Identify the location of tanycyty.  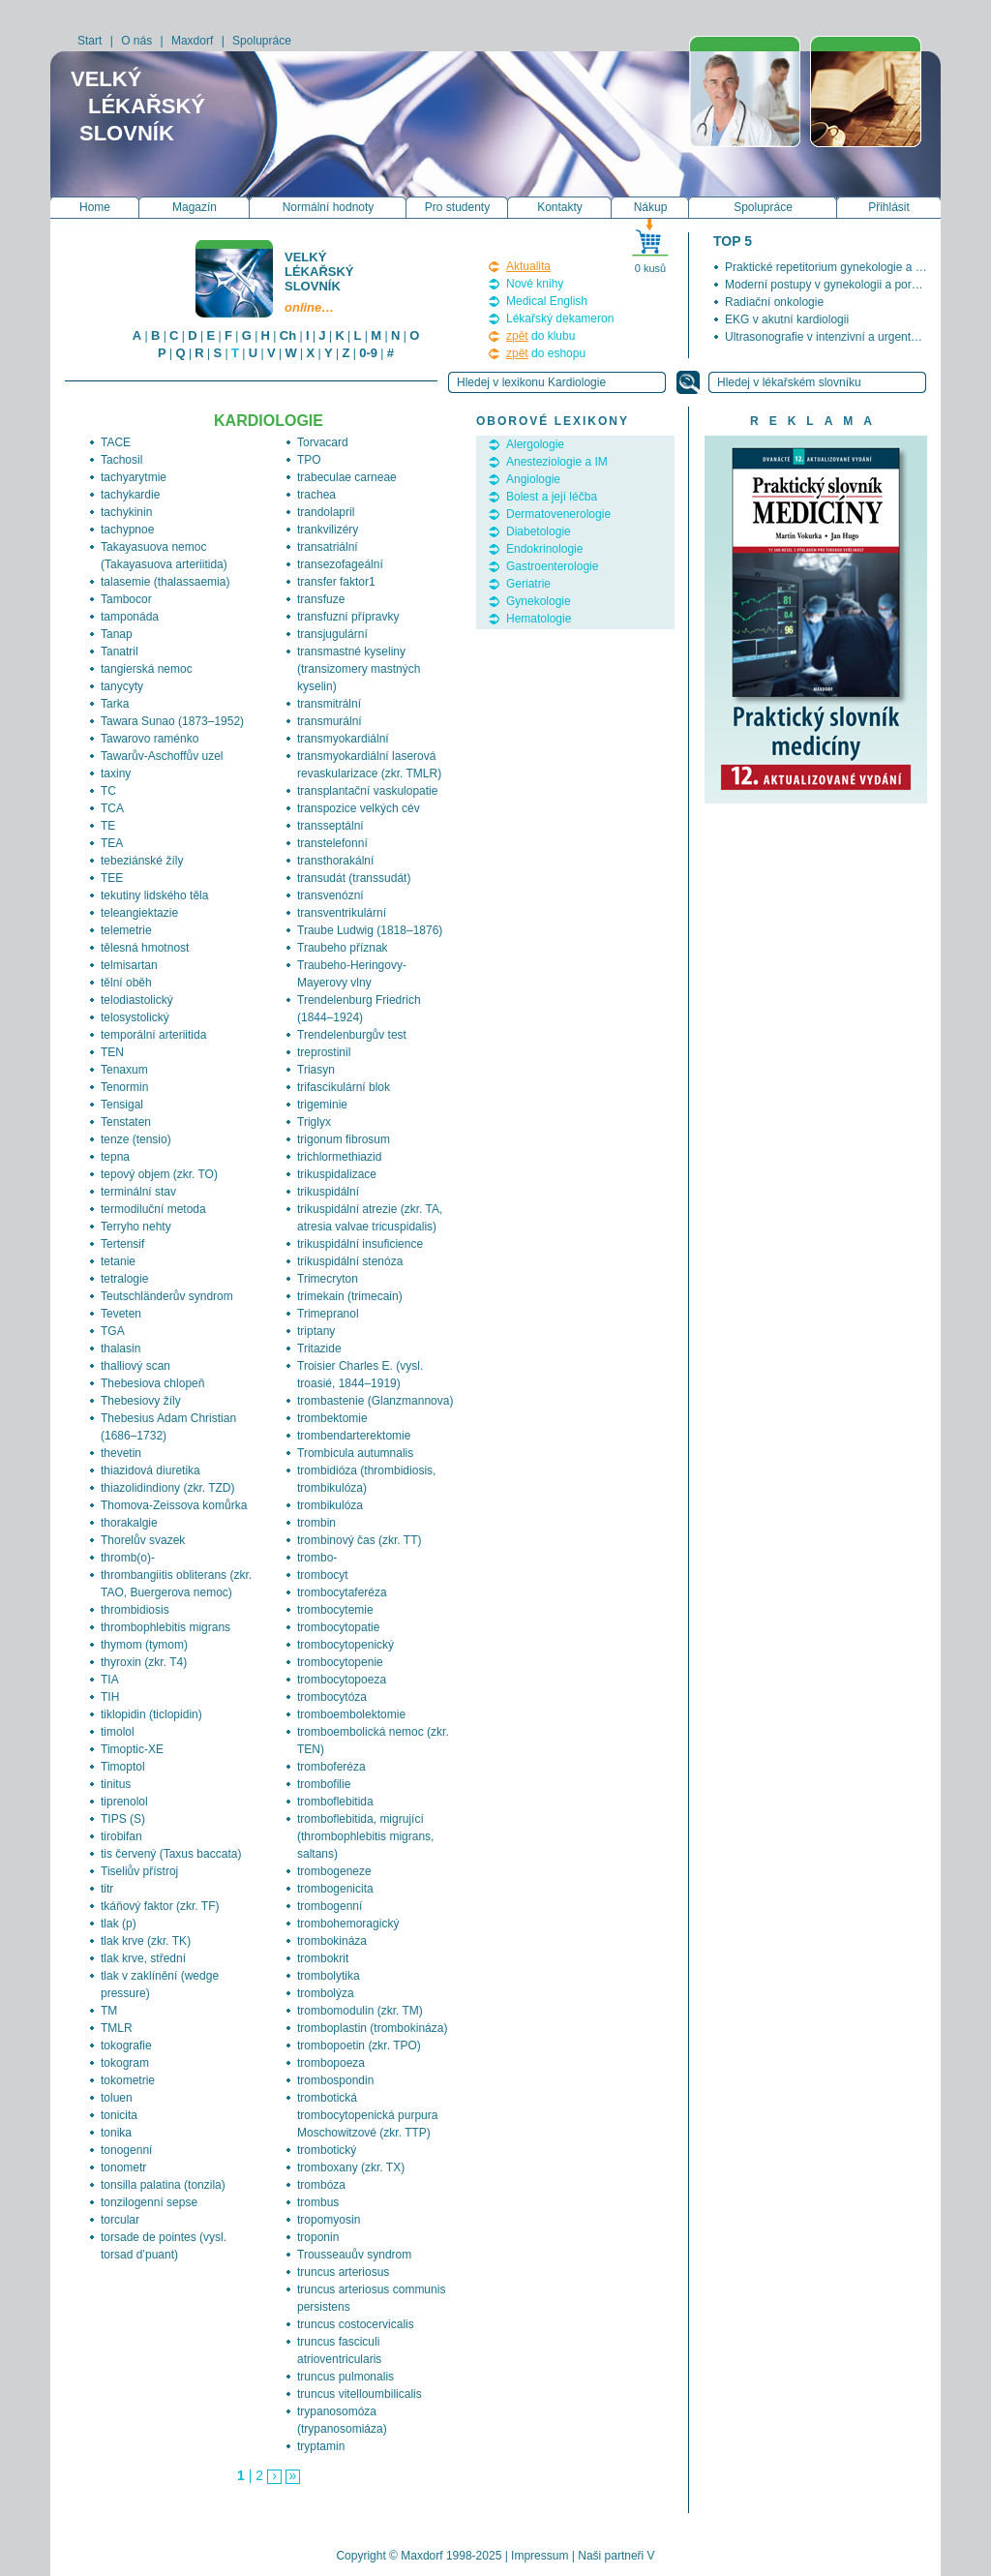
(122, 686).